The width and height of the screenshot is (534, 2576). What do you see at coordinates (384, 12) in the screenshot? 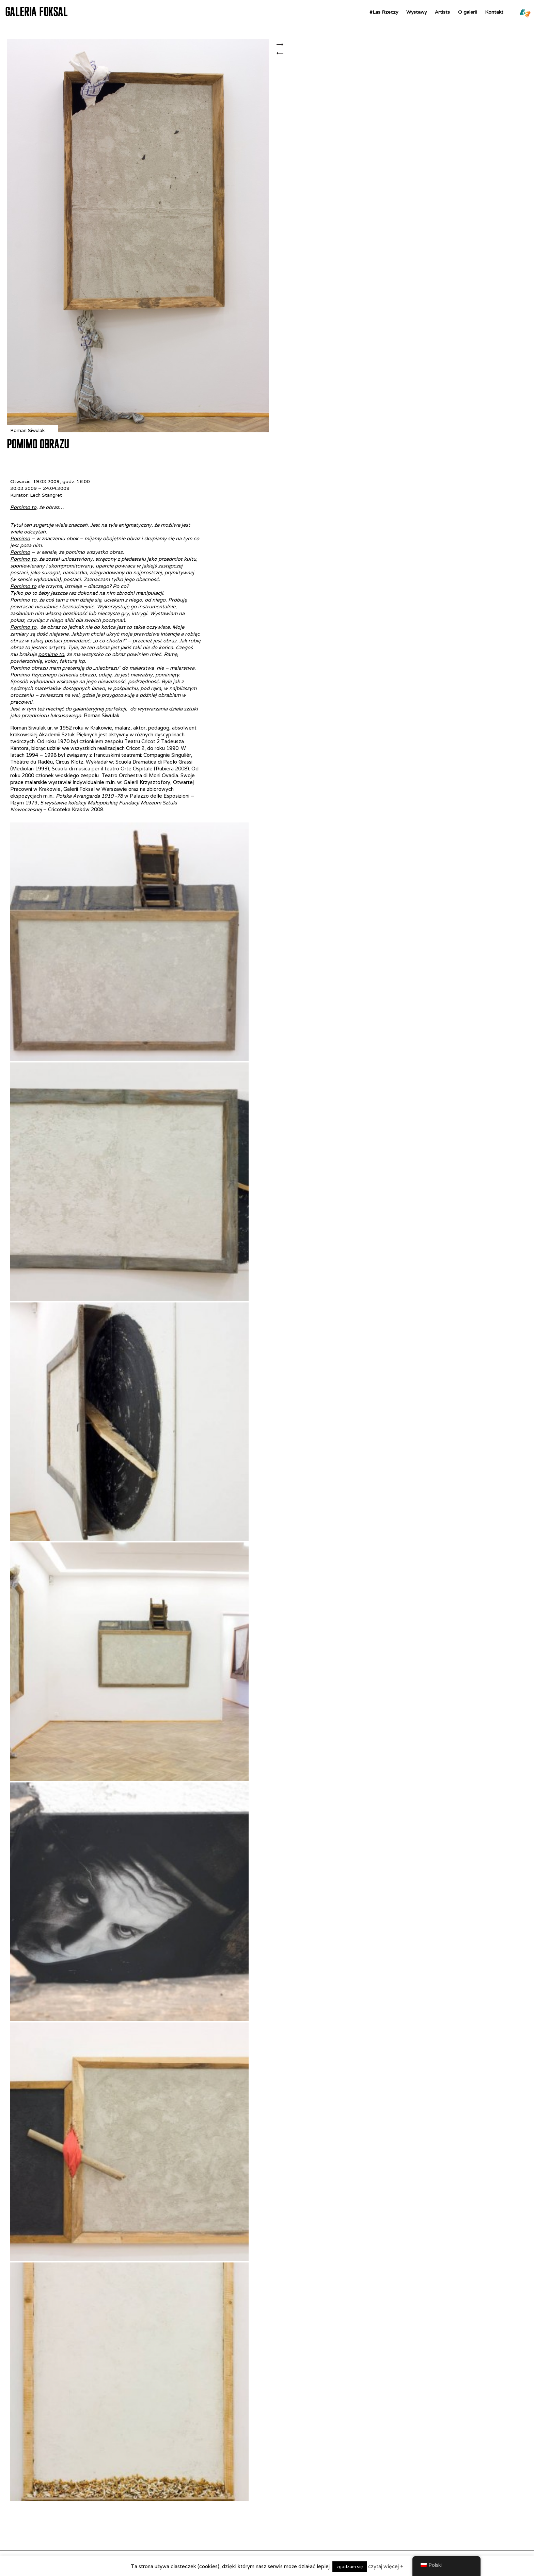
I see `#Las Rzeczy` at bounding box center [384, 12].